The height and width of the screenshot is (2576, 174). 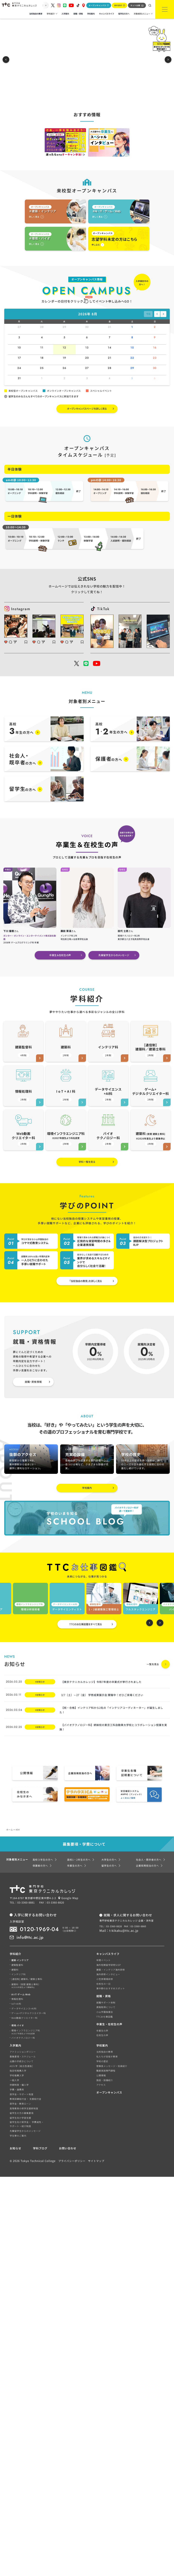 I want to click on 入学案内, so click(x=65, y=13).